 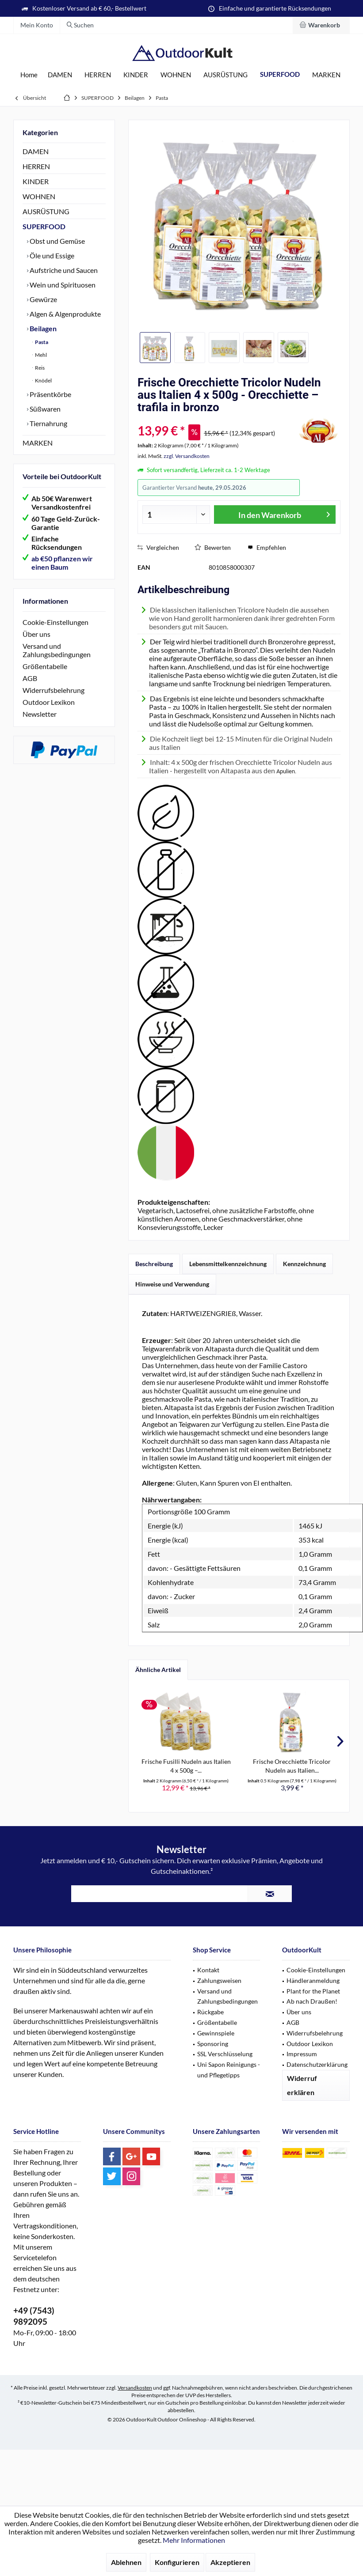 What do you see at coordinates (215, 2033) in the screenshot?
I see `Gewinnspiele` at bounding box center [215, 2033].